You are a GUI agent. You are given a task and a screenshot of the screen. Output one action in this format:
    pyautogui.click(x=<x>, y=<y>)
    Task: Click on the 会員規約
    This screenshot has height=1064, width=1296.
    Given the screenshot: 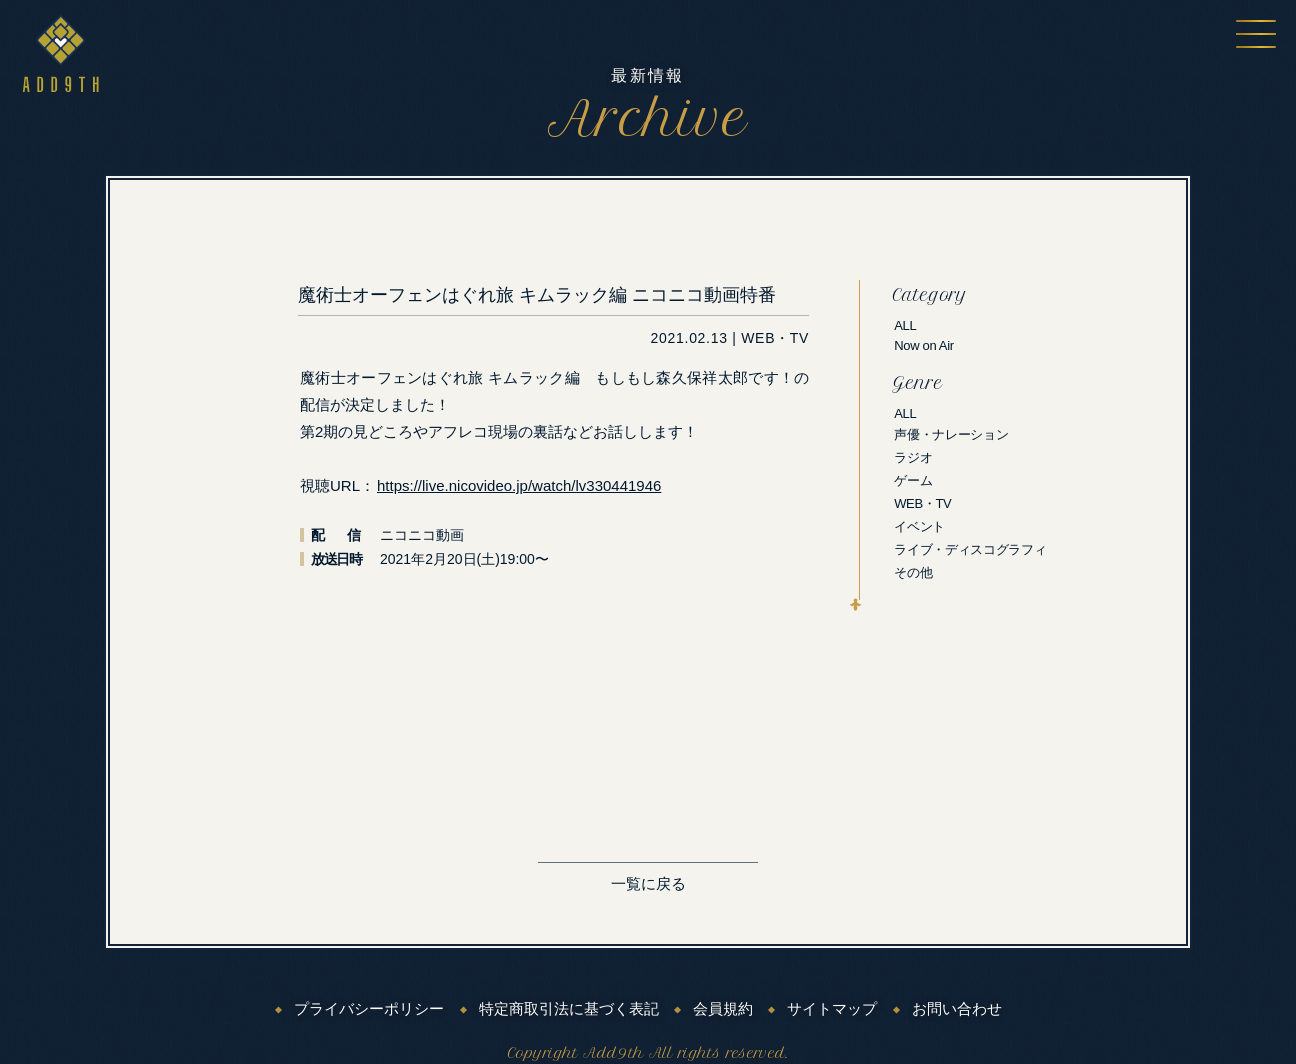 What is the action you would take?
    pyautogui.click(x=723, y=1009)
    